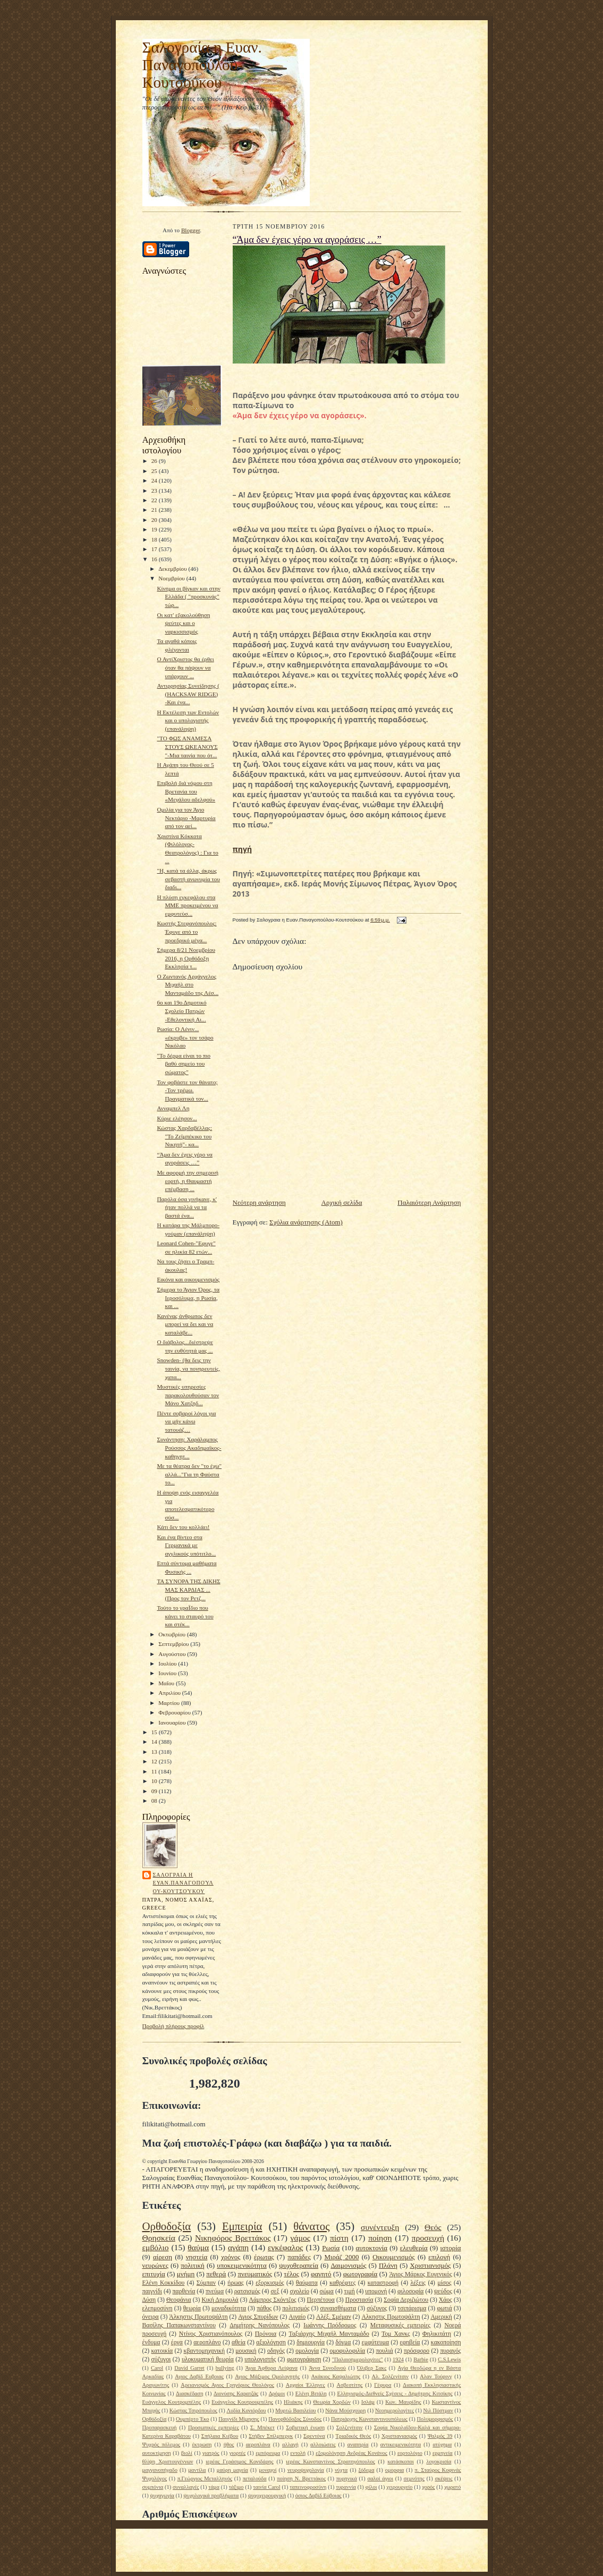  Describe the element at coordinates (204, 2350) in the screenshot. I see `κβαντομηχανική` at that location.